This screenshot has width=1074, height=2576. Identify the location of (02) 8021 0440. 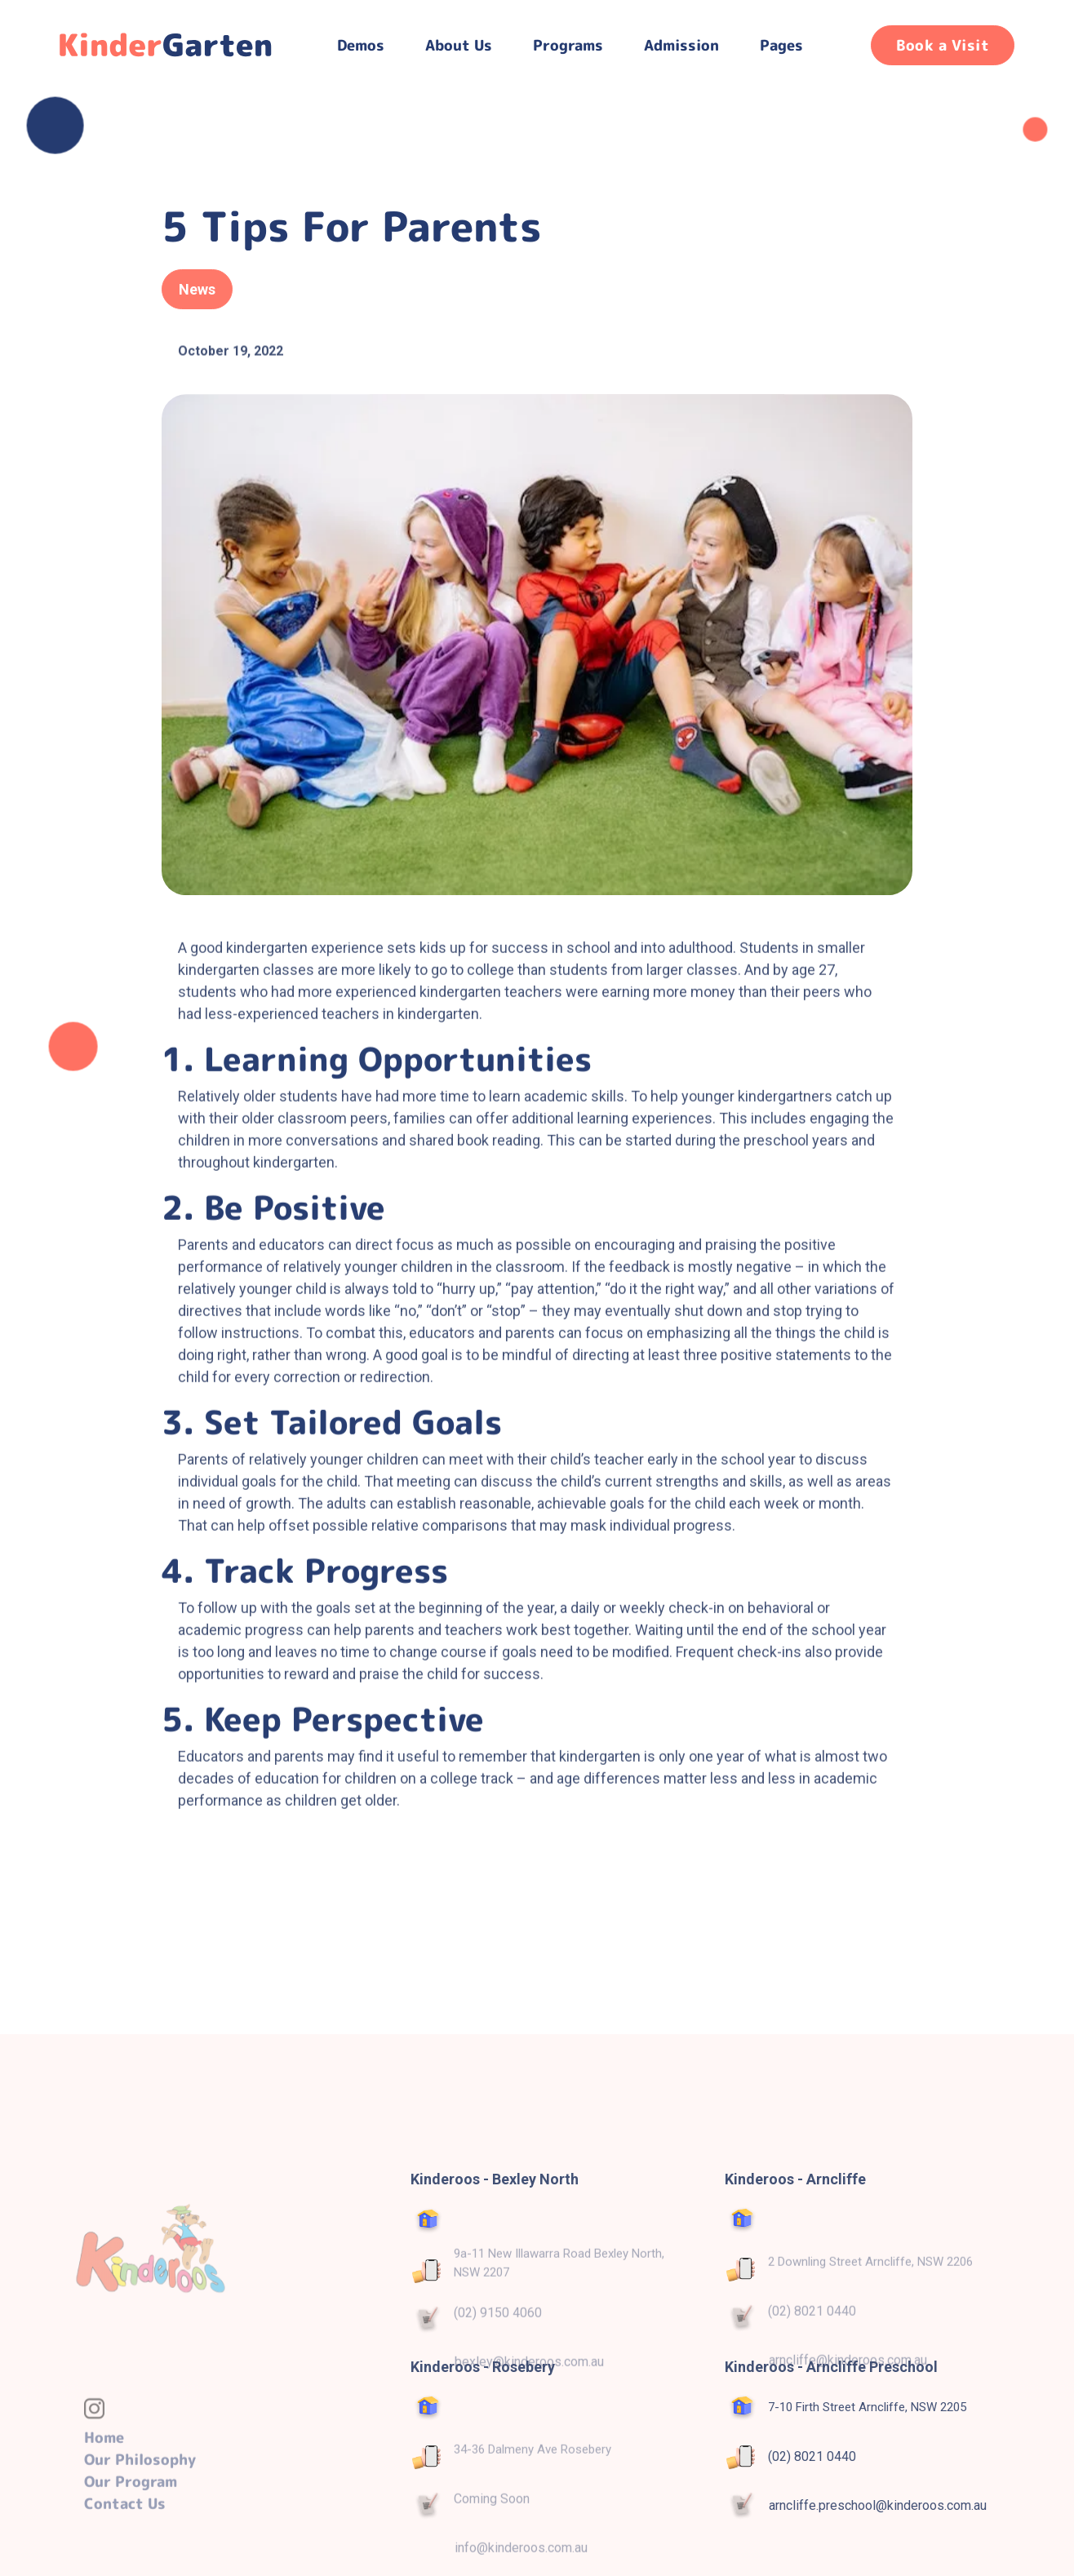
(812, 2456).